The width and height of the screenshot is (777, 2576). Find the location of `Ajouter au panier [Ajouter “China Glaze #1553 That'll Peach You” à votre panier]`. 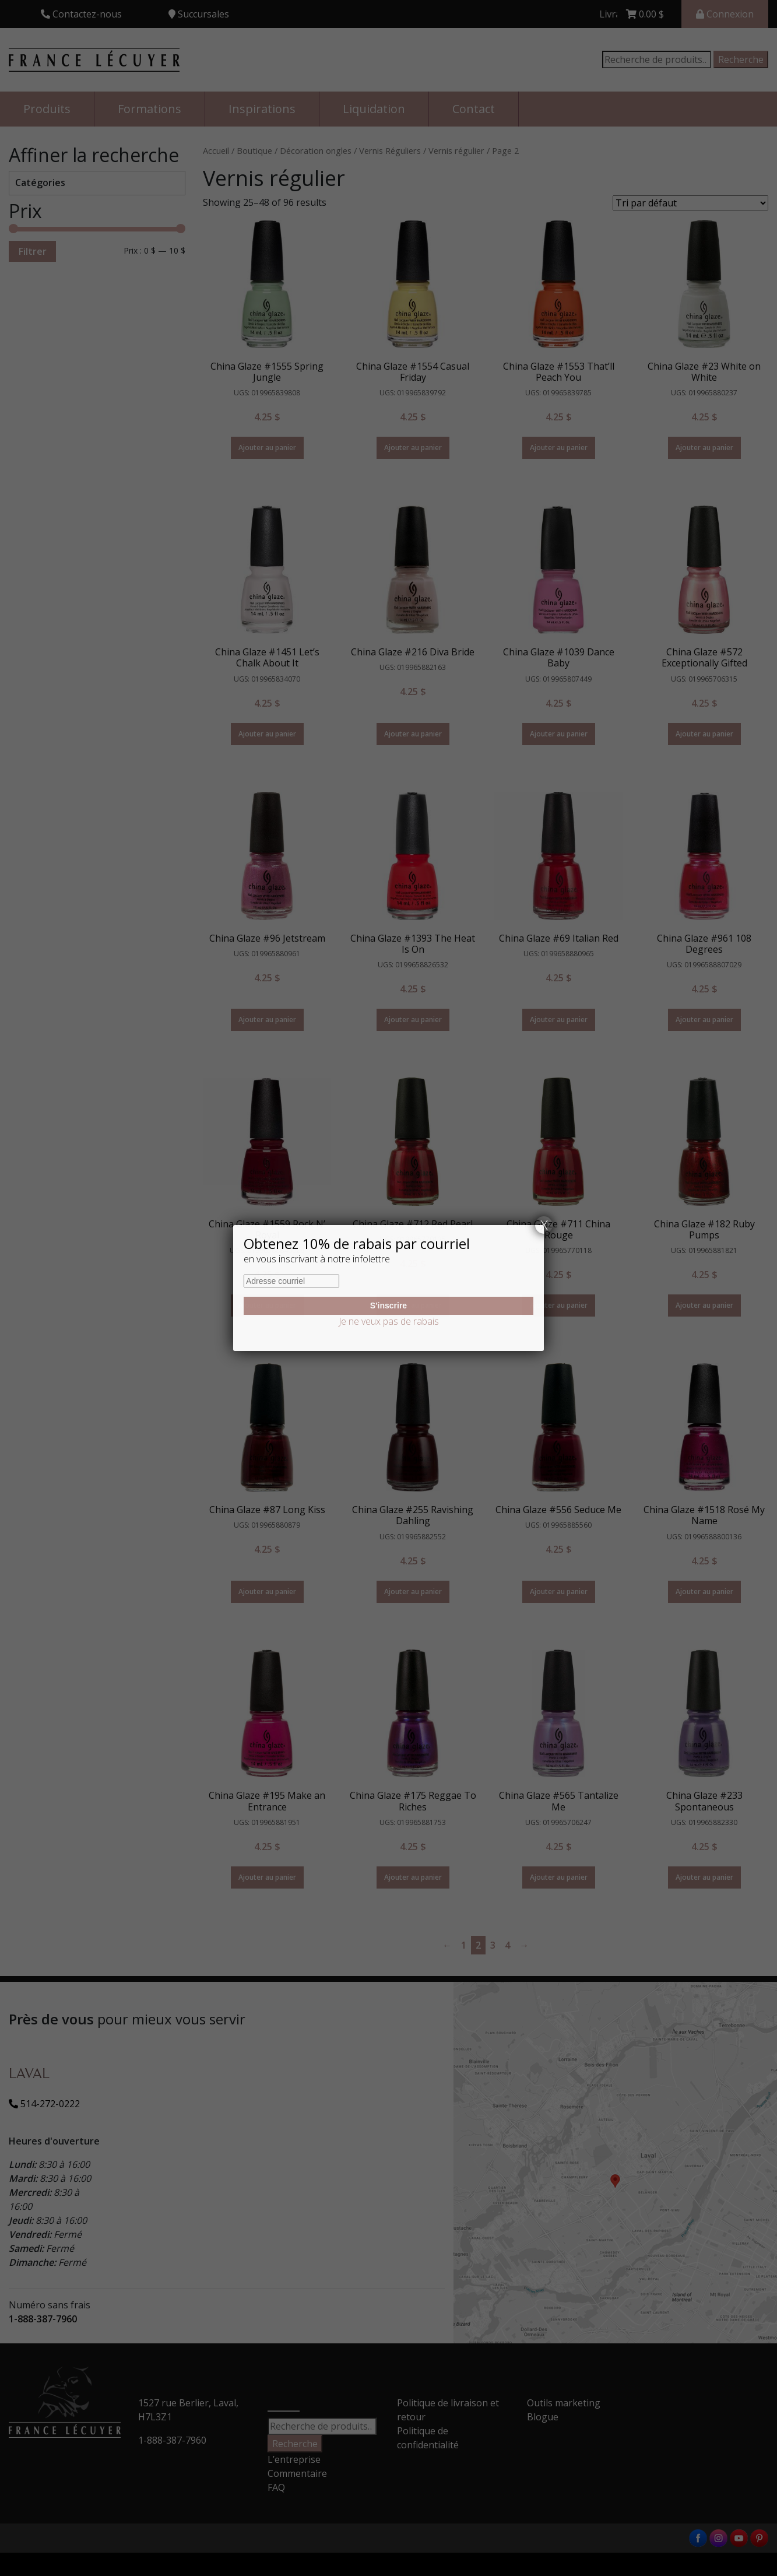

Ajouter au panier [Ajouter “China Glaze #1553 That'll Peach You” à votre panier] is located at coordinates (559, 447).